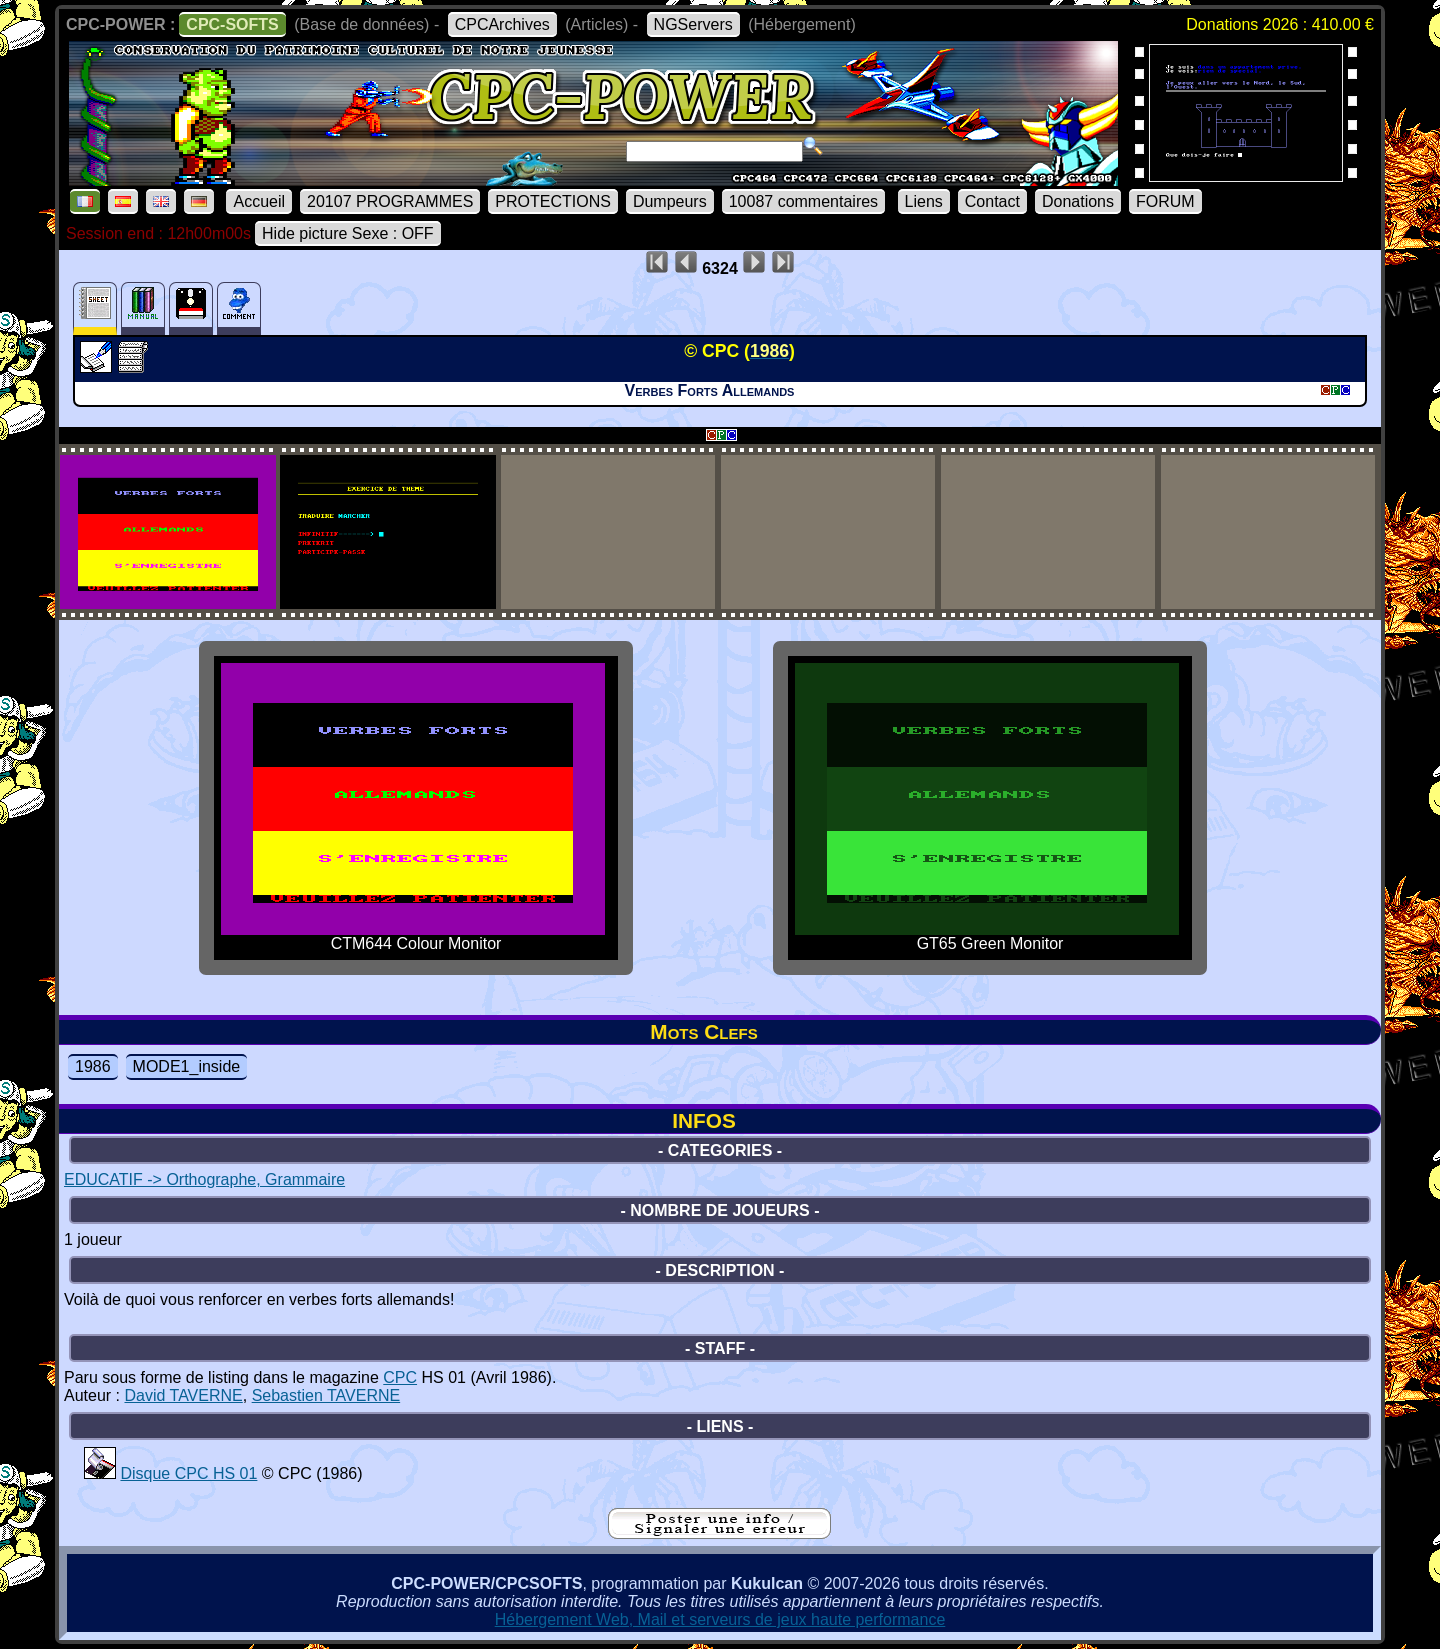 Image resolution: width=1440 pixels, height=1649 pixels. What do you see at coordinates (924, 201) in the screenshot?
I see `Liens` at bounding box center [924, 201].